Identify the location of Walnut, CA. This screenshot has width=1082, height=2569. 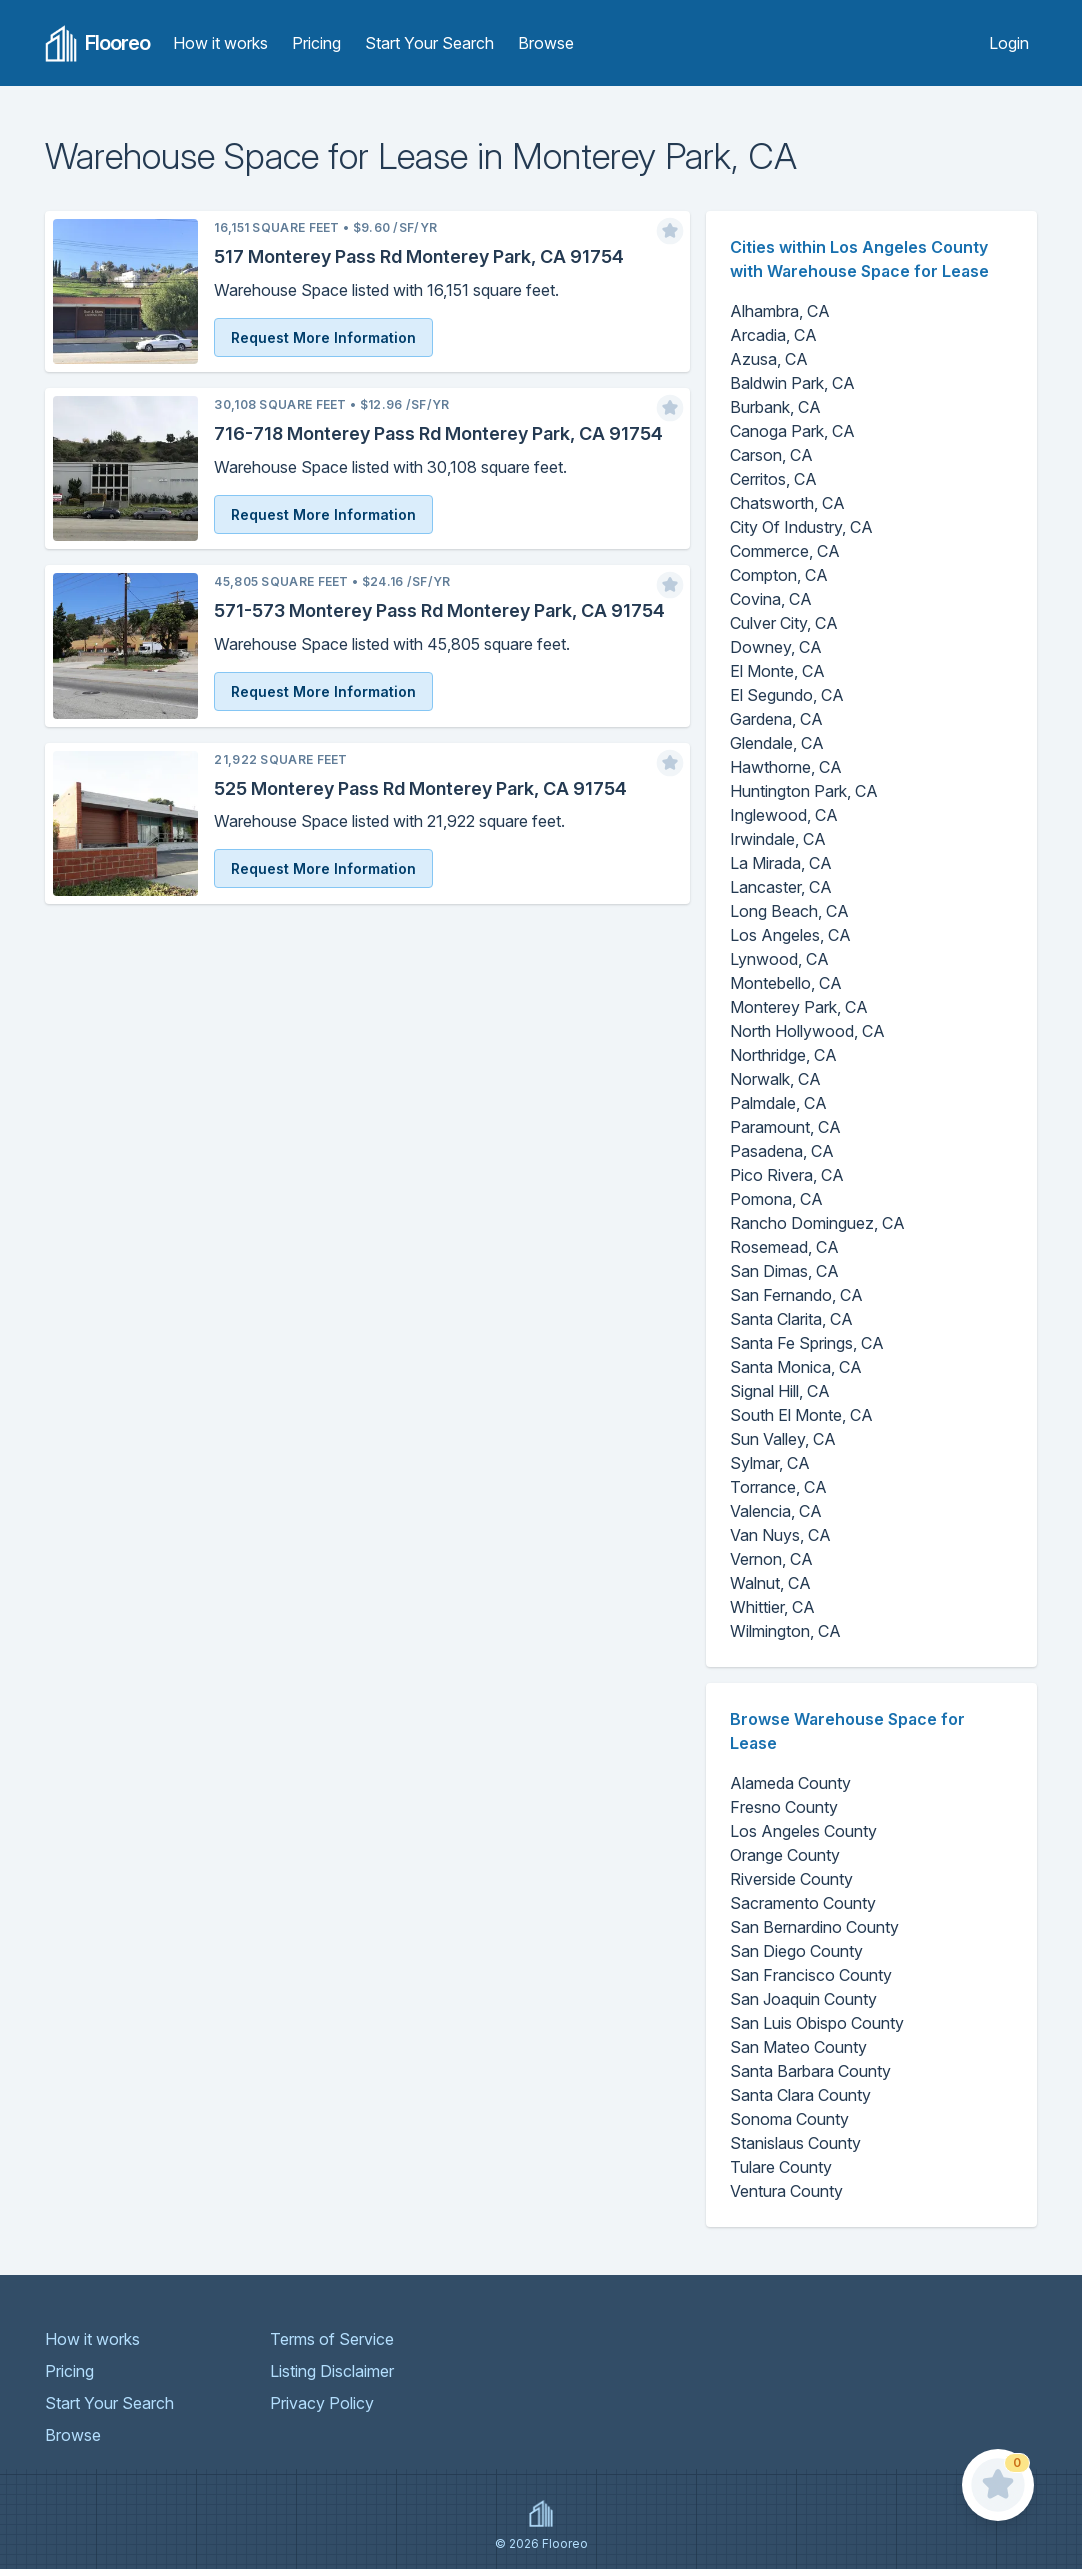
(770, 1583).